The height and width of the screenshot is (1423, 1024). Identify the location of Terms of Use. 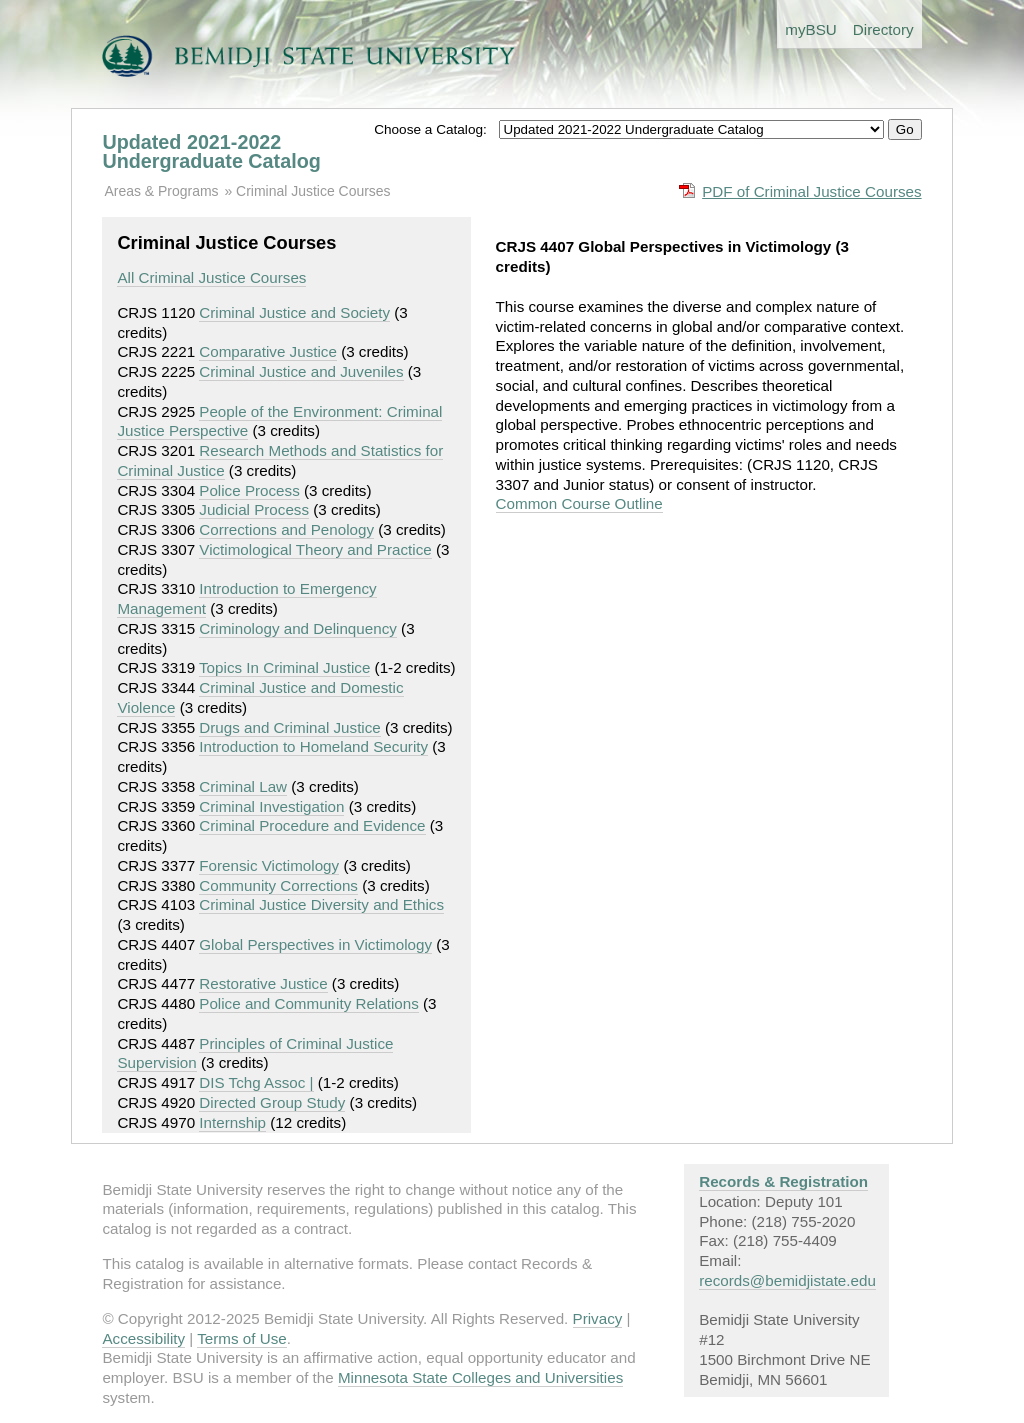
(241, 1338).